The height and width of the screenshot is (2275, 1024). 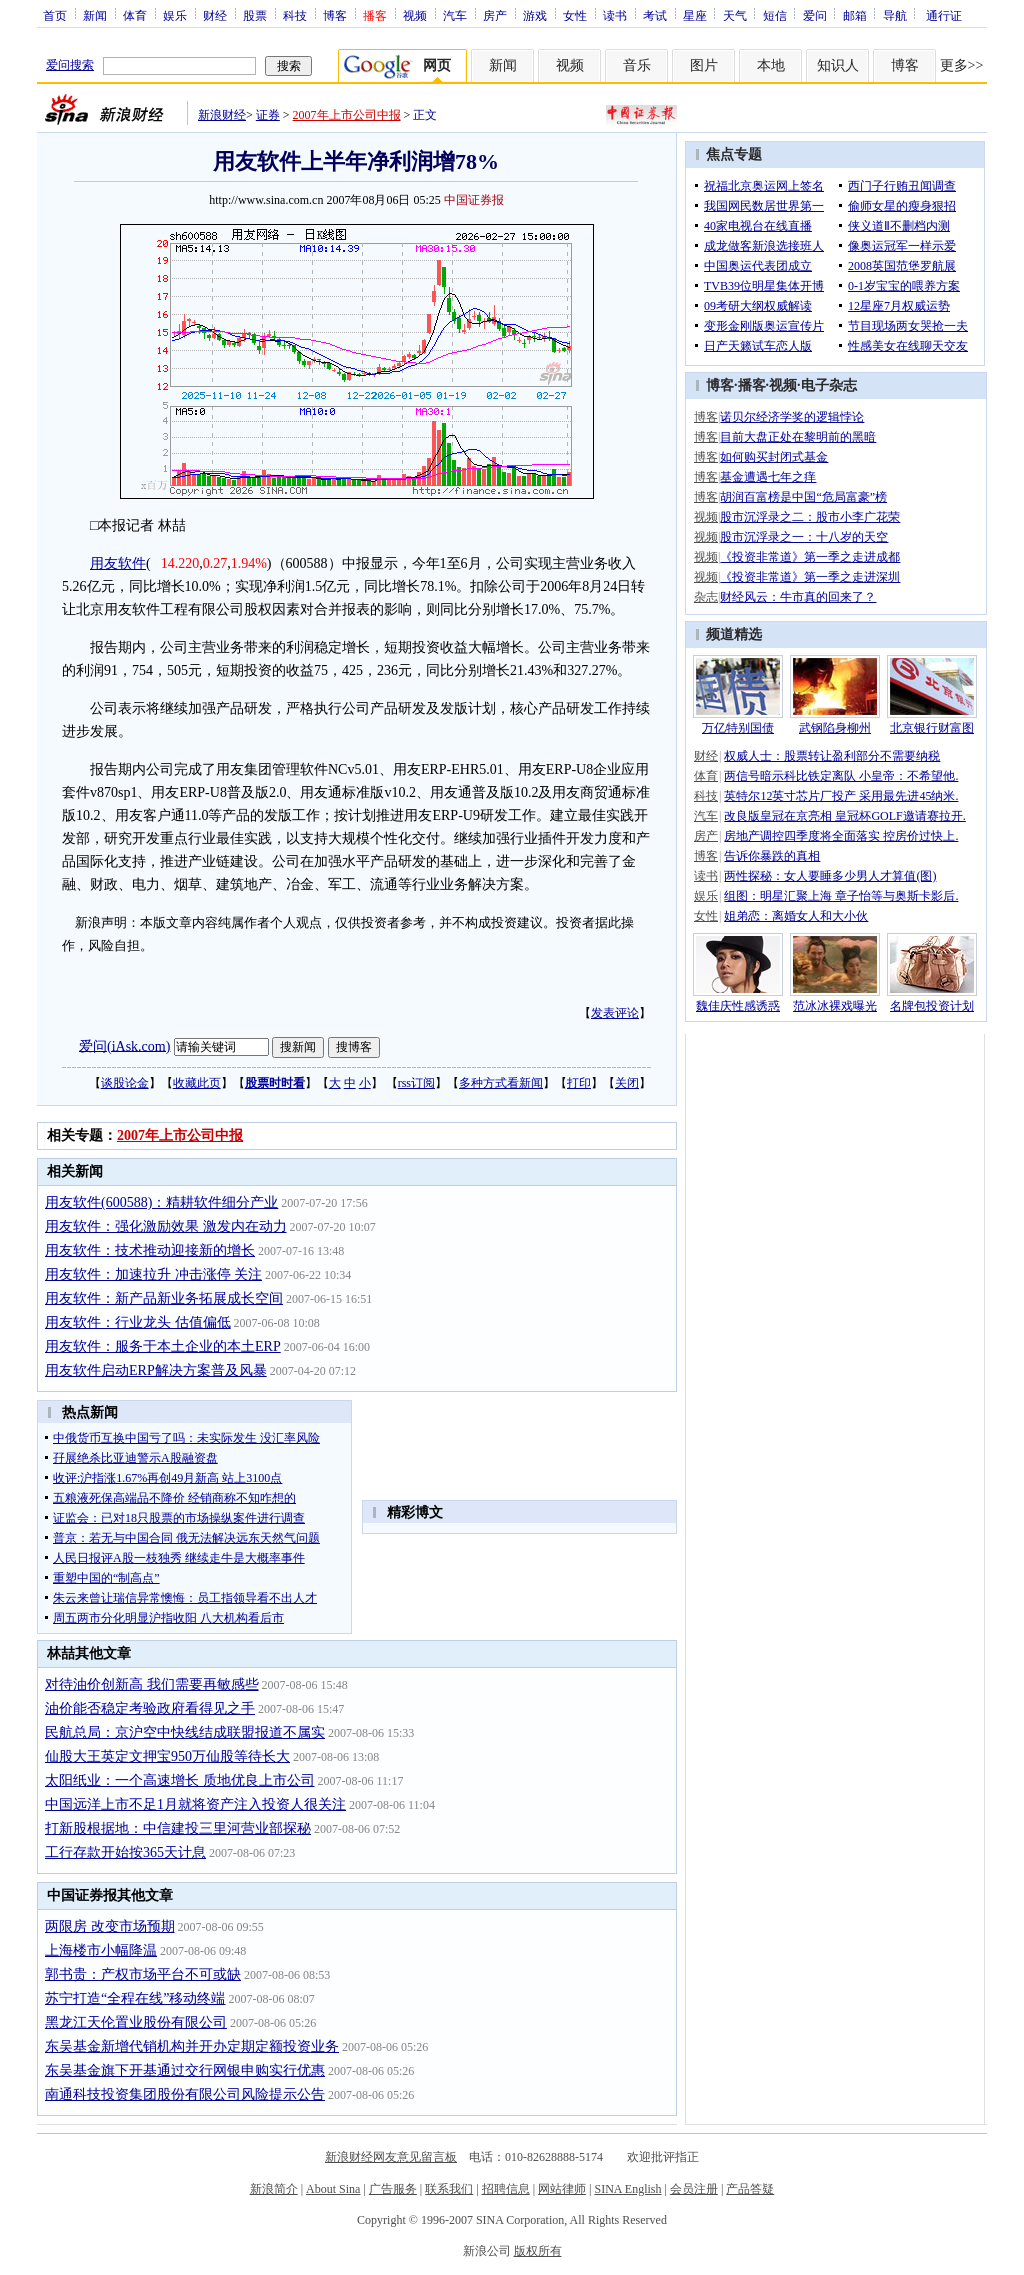 What do you see at coordinates (55, 15) in the screenshot?
I see `首页` at bounding box center [55, 15].